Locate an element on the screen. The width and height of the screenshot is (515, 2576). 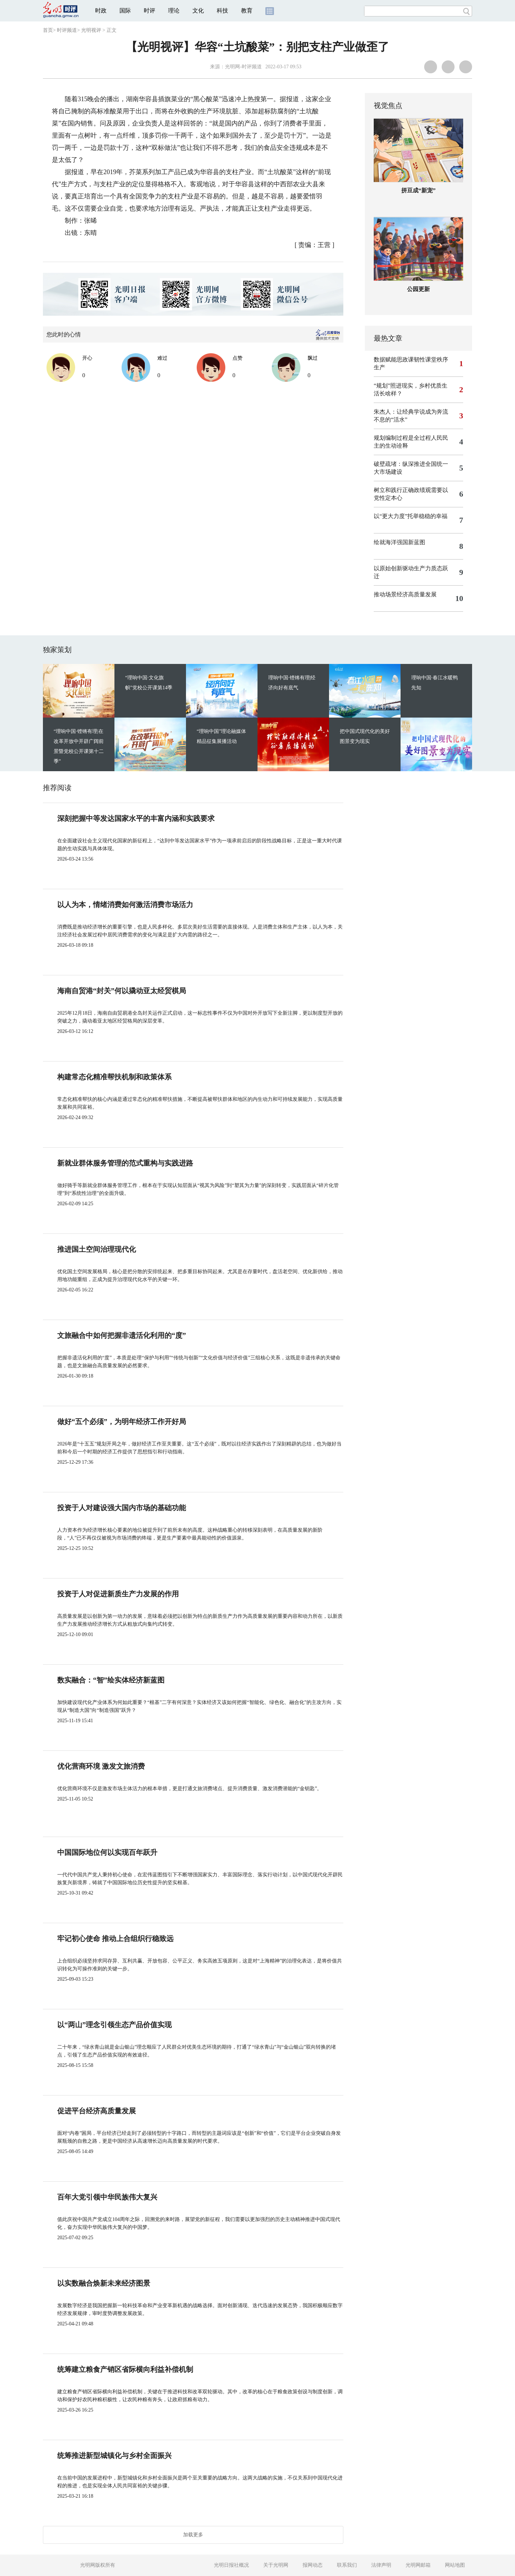
光明网邮箱 is located at coordinates (418, 2565).